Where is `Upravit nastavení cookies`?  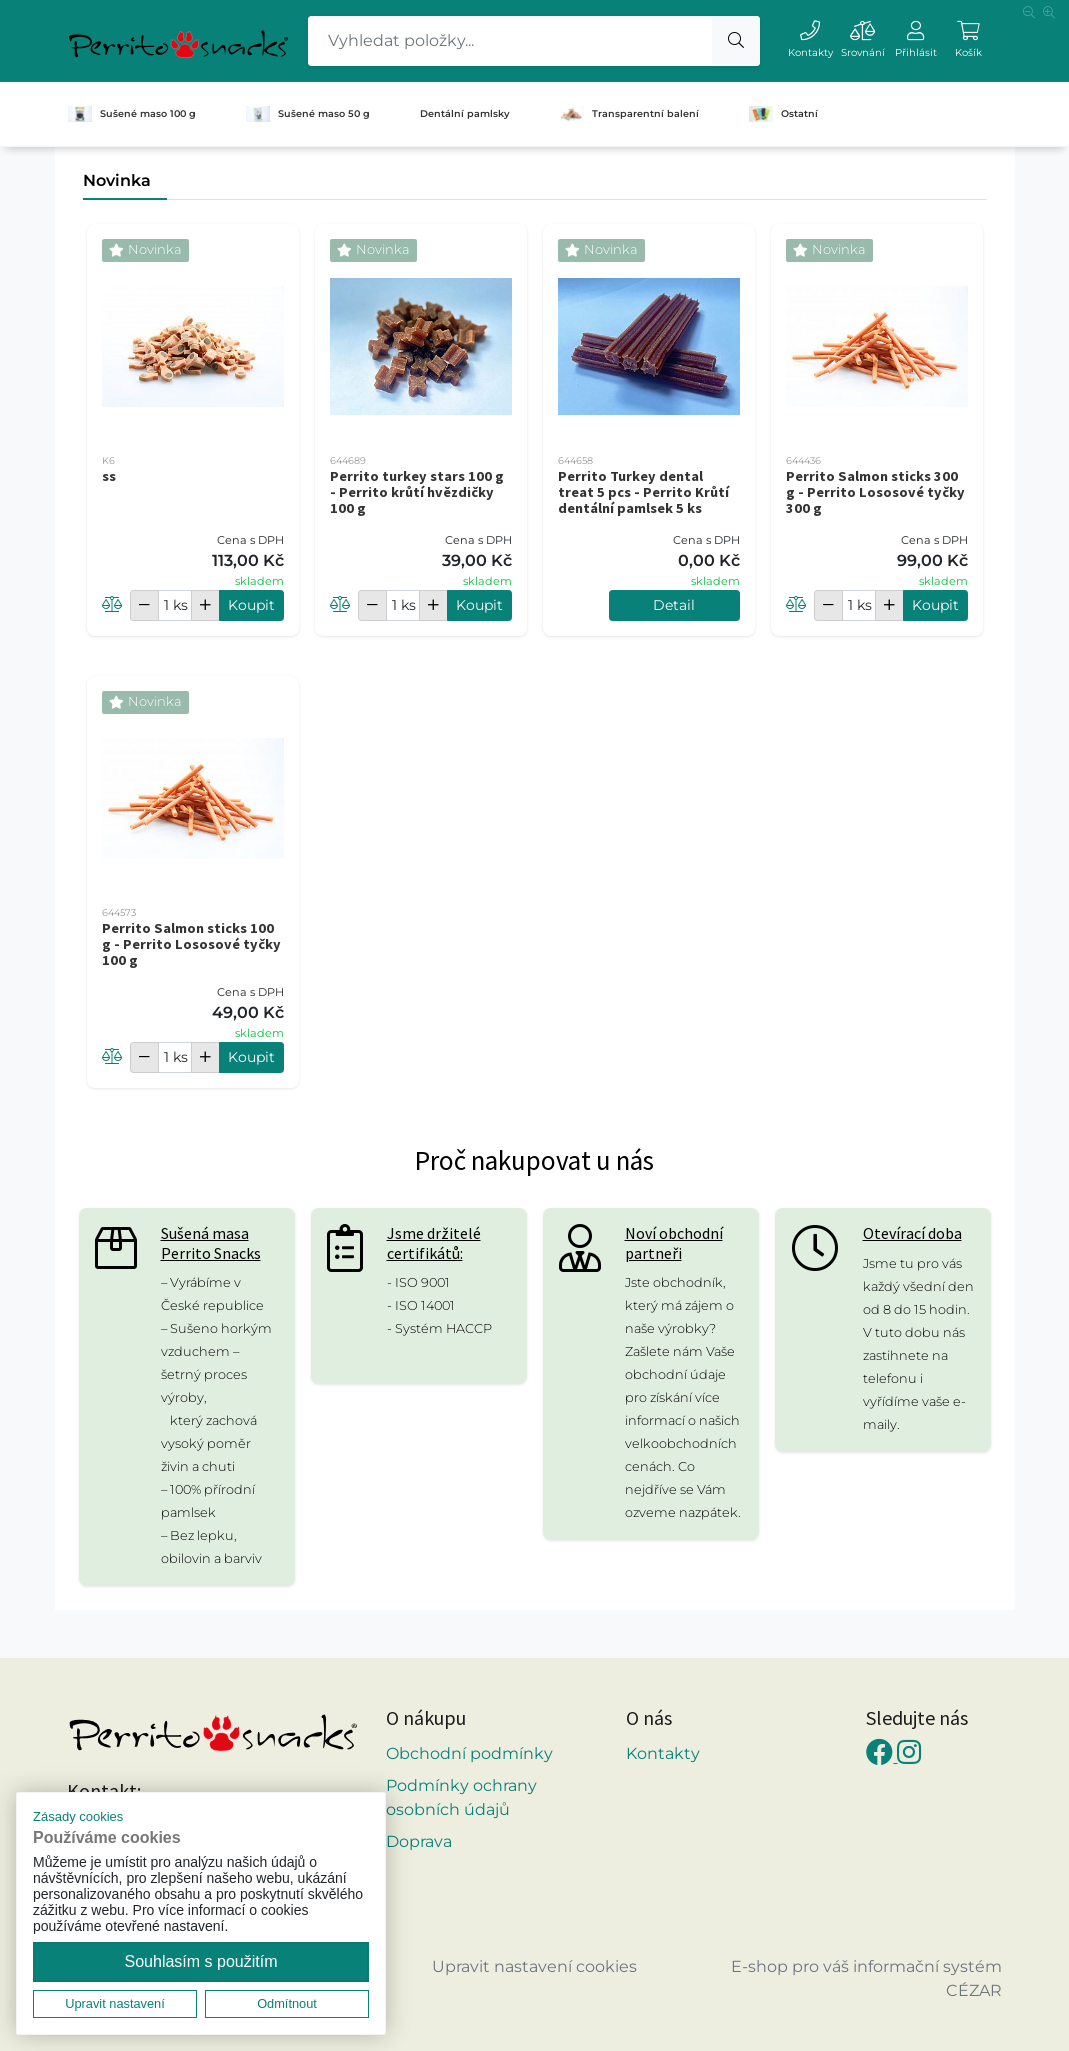 Upravit nastavení cookies is located at coordinates (534, 1966).